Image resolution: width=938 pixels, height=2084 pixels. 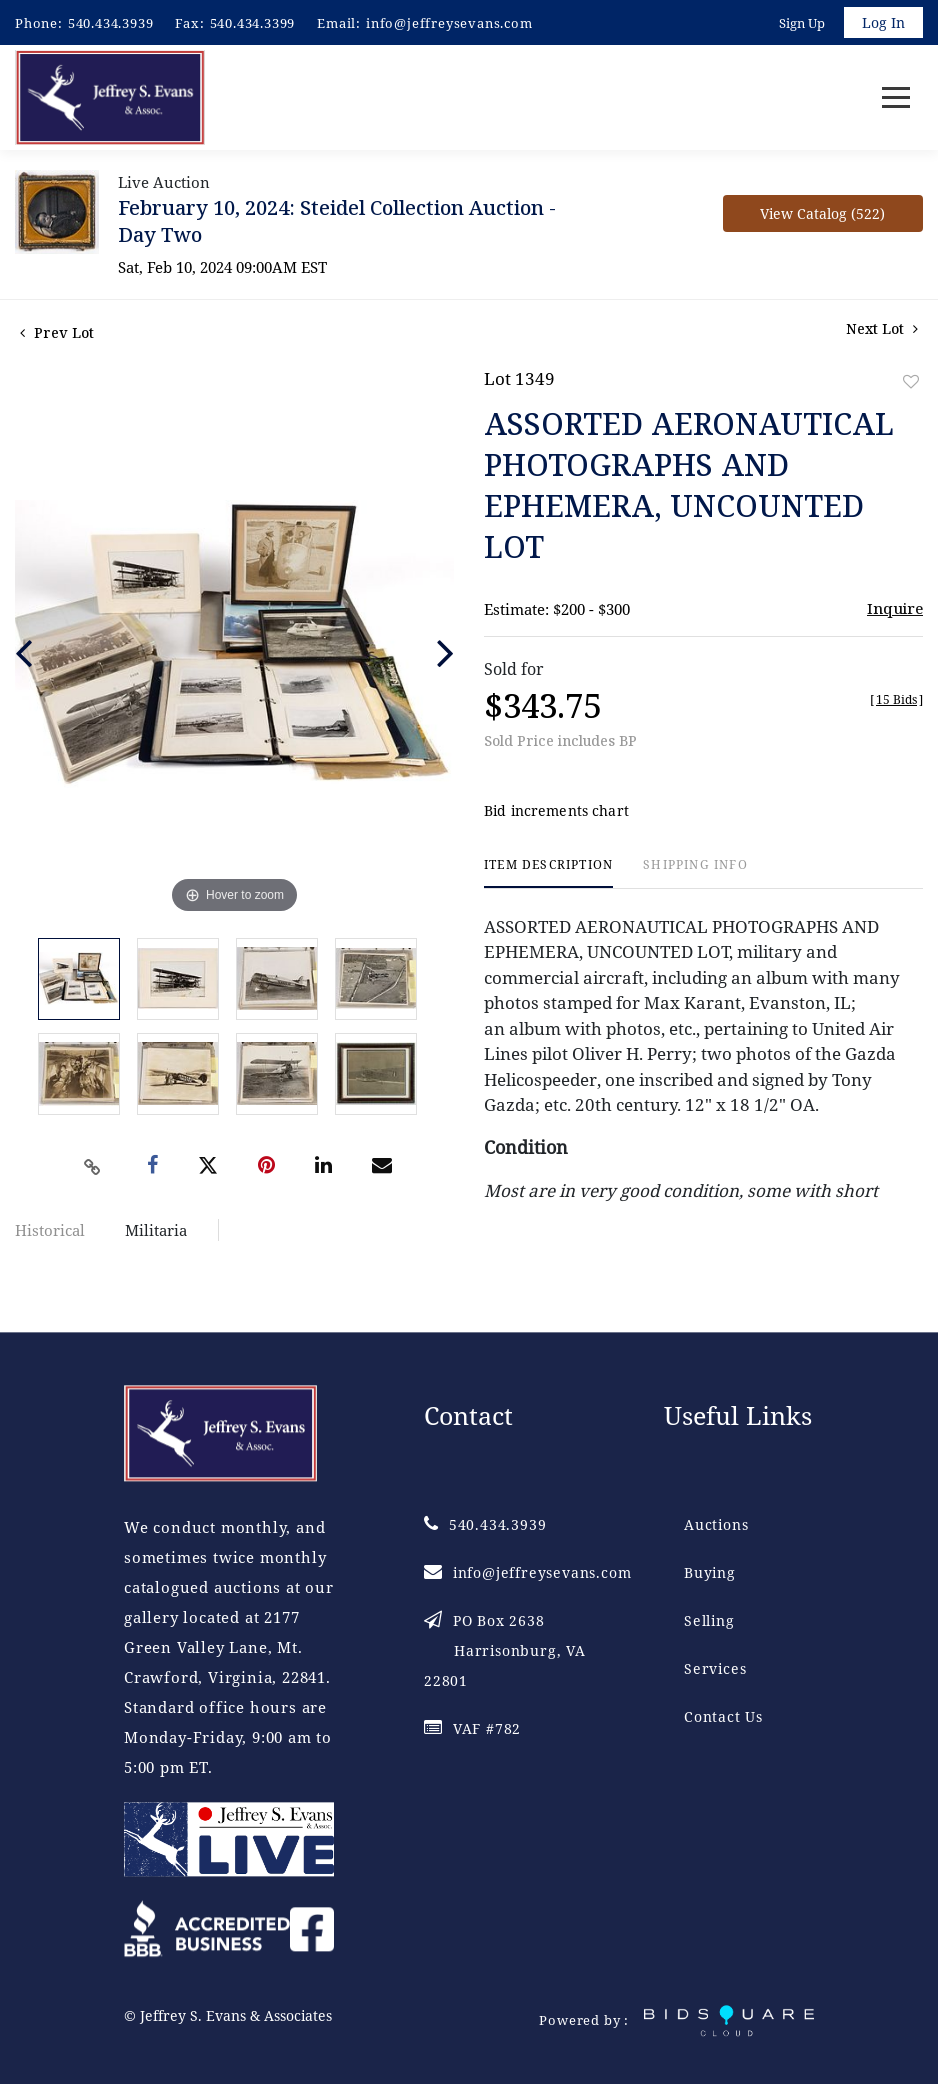 What do you see at coordinates (715, 1669) in the screenshot?
I see `Services` at bounding box center [715, 1669].